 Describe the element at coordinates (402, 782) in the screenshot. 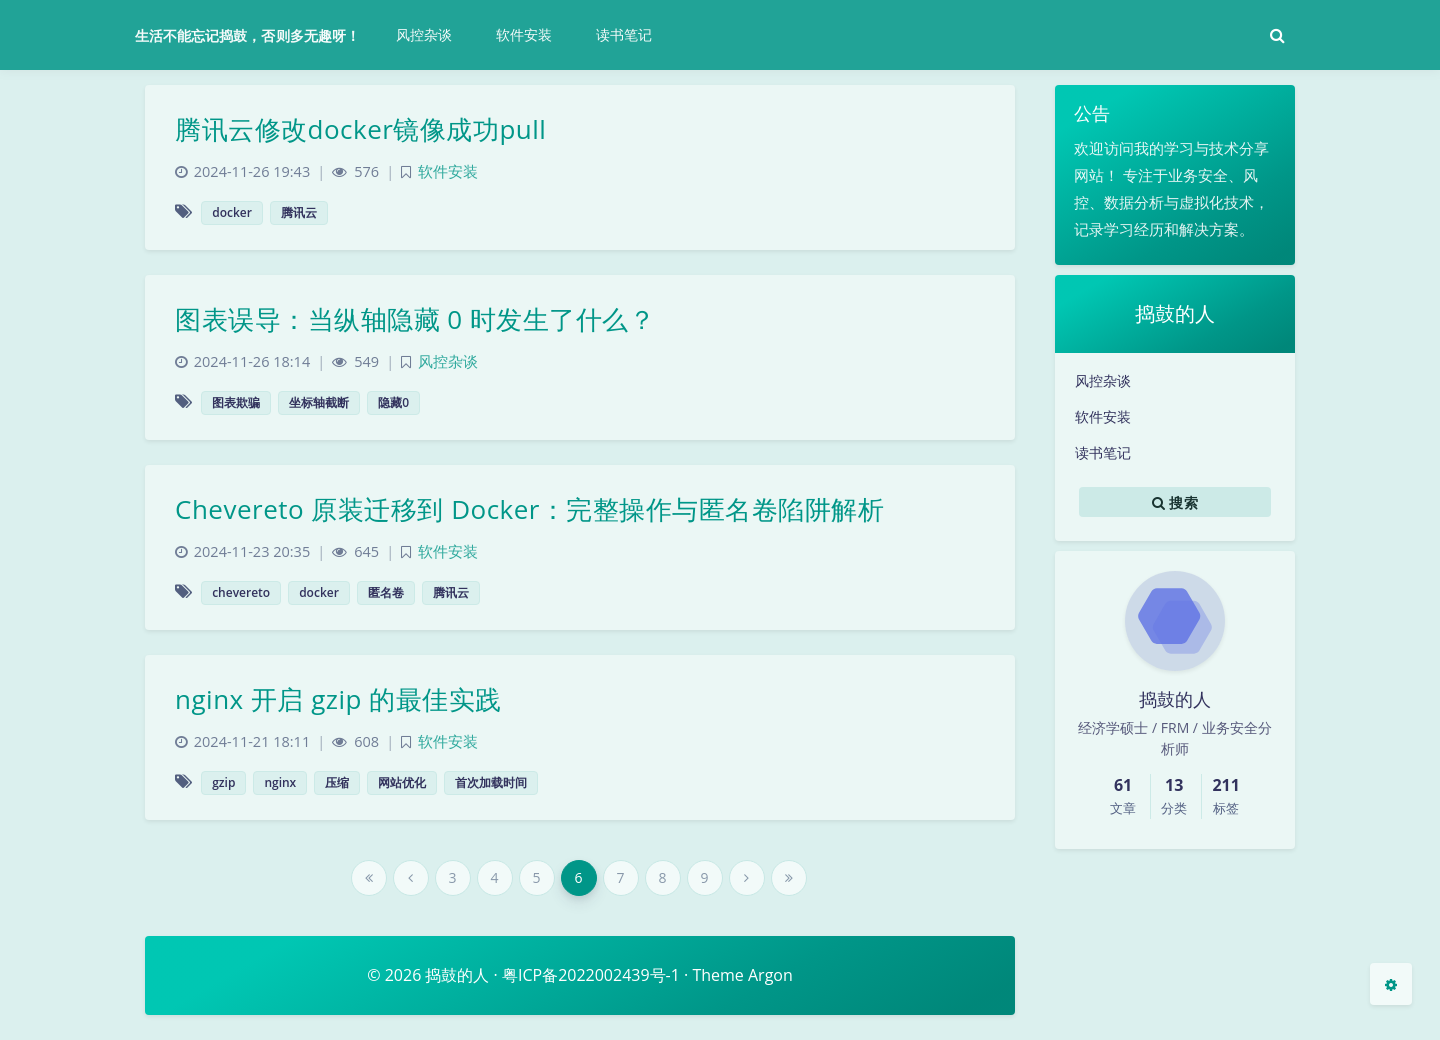

I see `网站优化` at that location.